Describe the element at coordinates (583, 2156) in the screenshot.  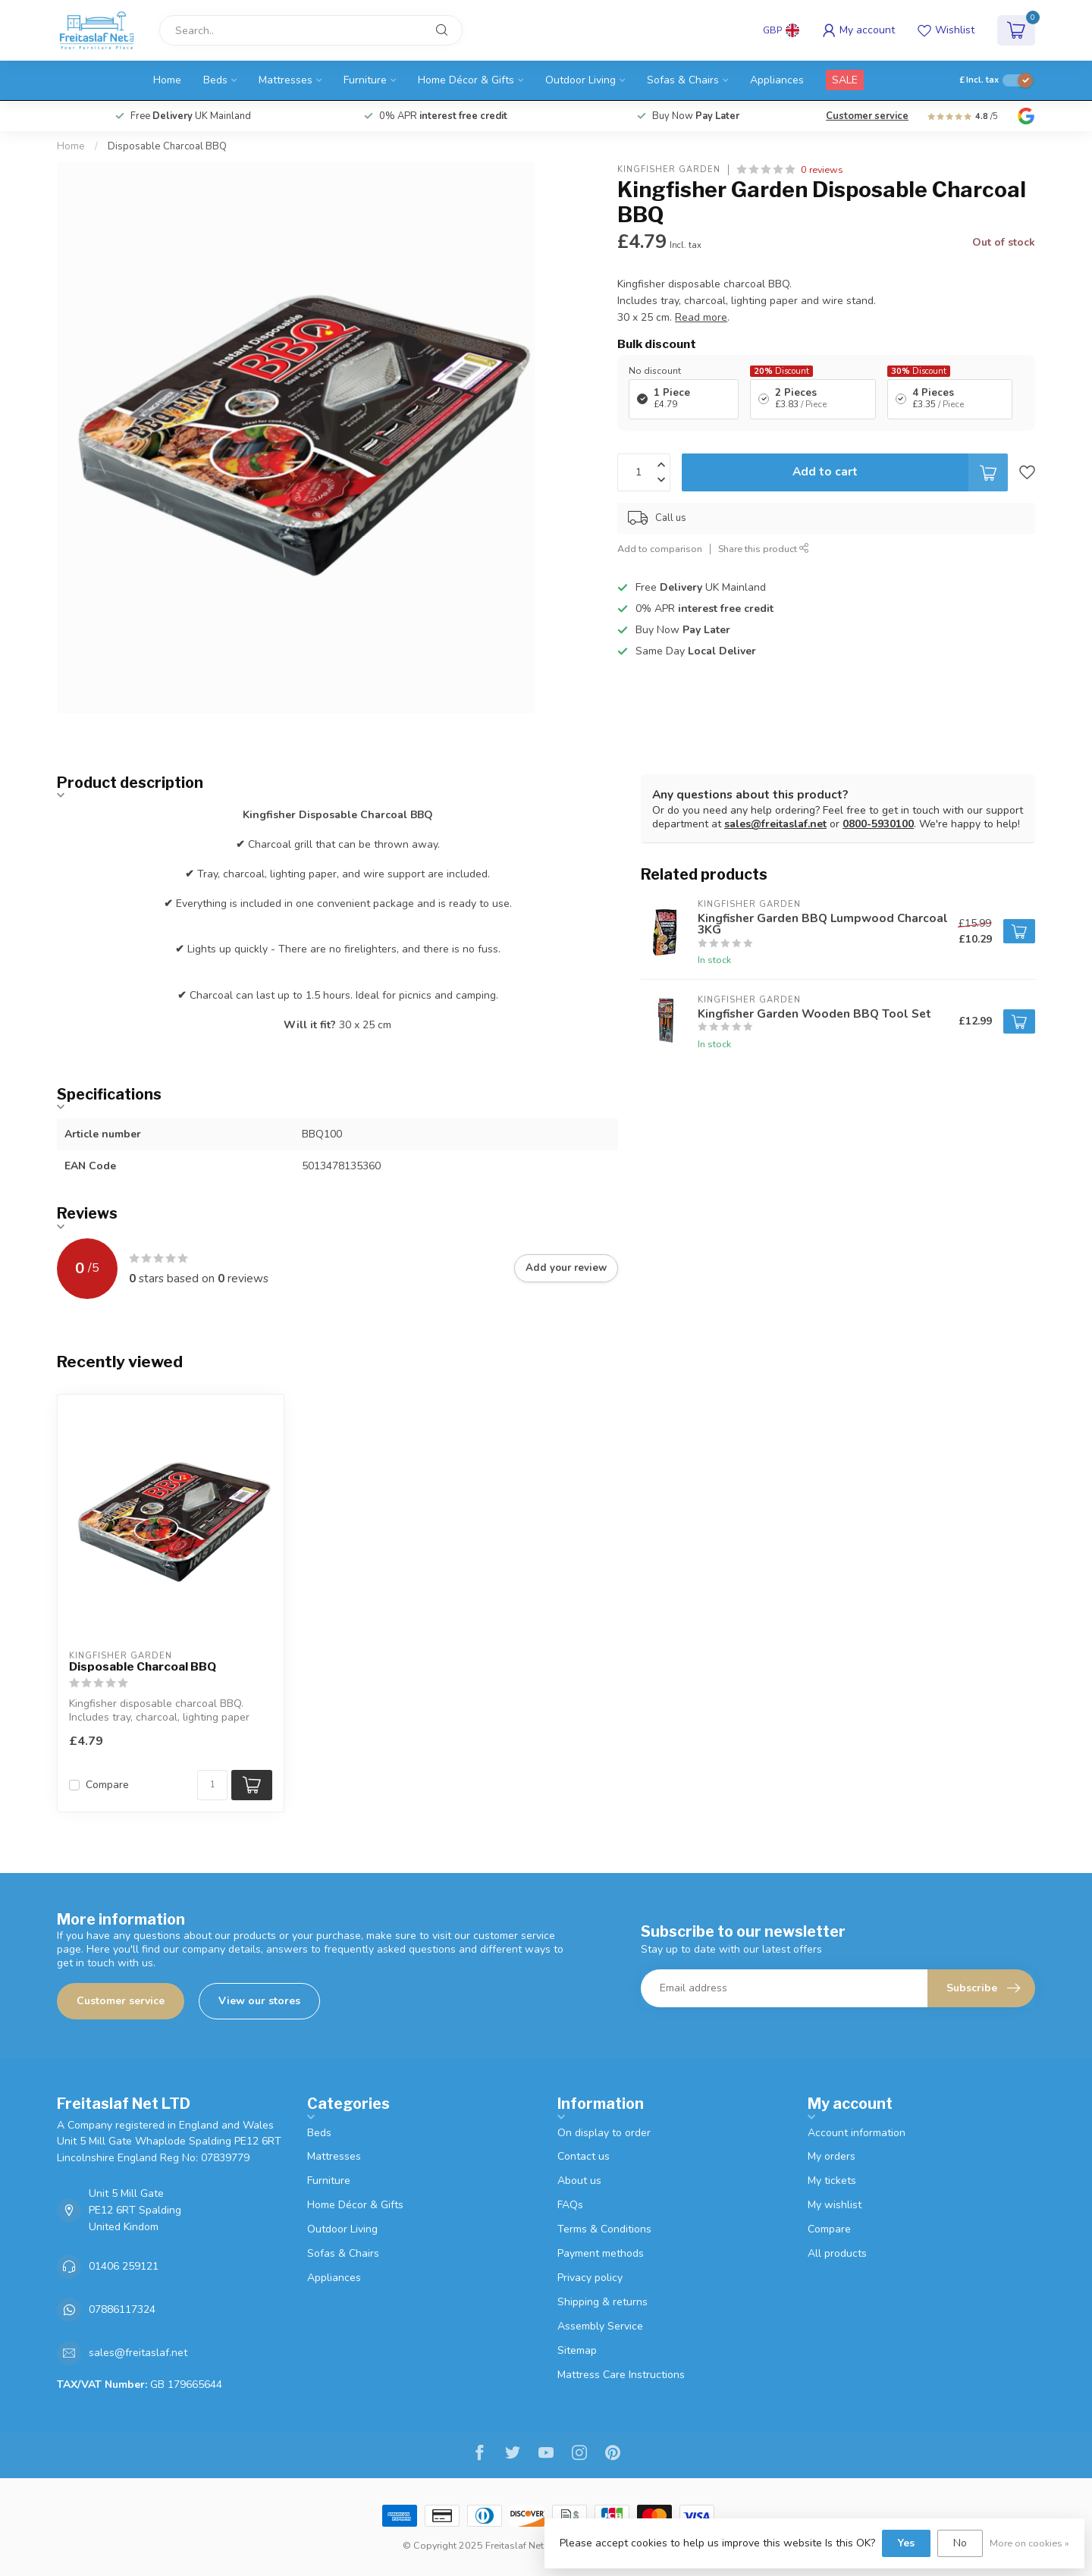
I see `Contact us` at that location.